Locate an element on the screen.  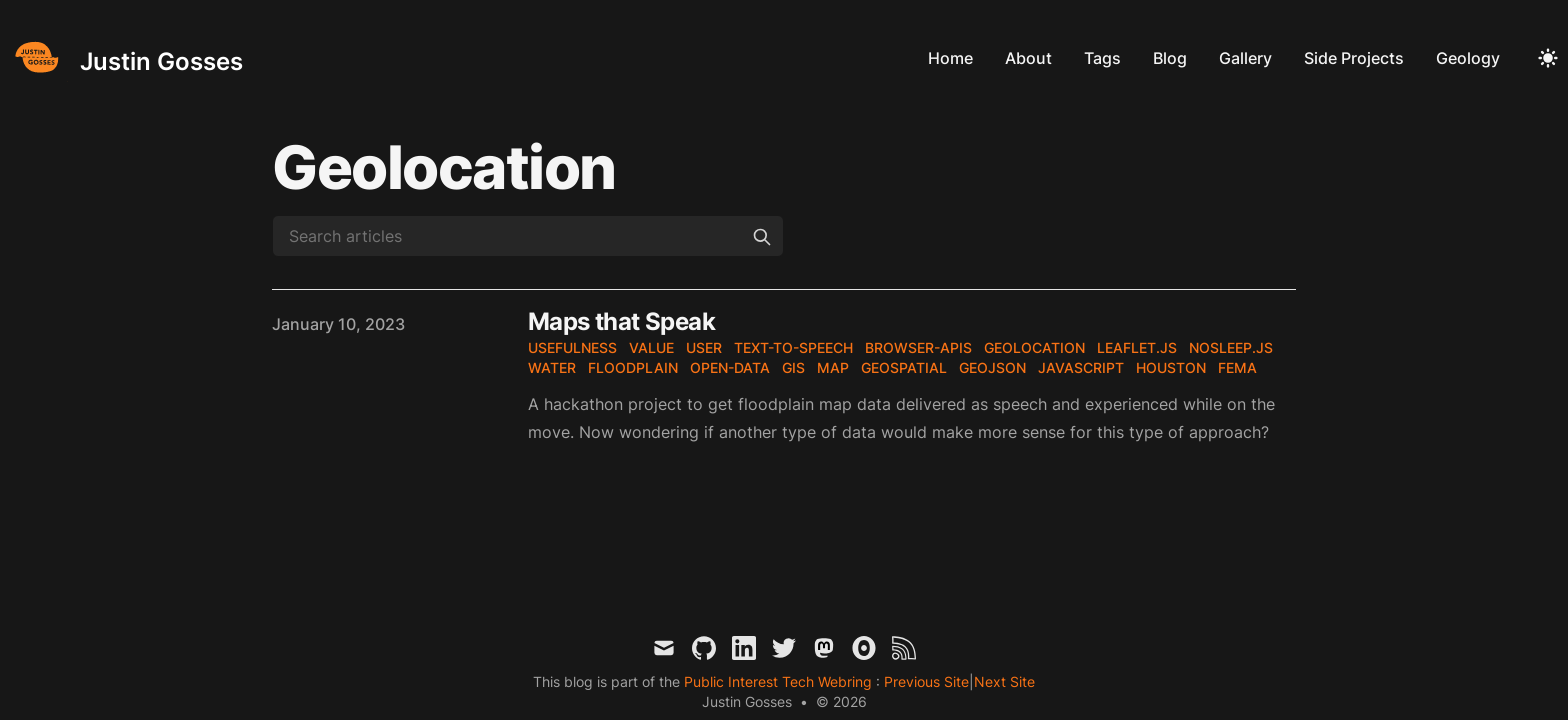
open-data is located at coordinates (730, 367).